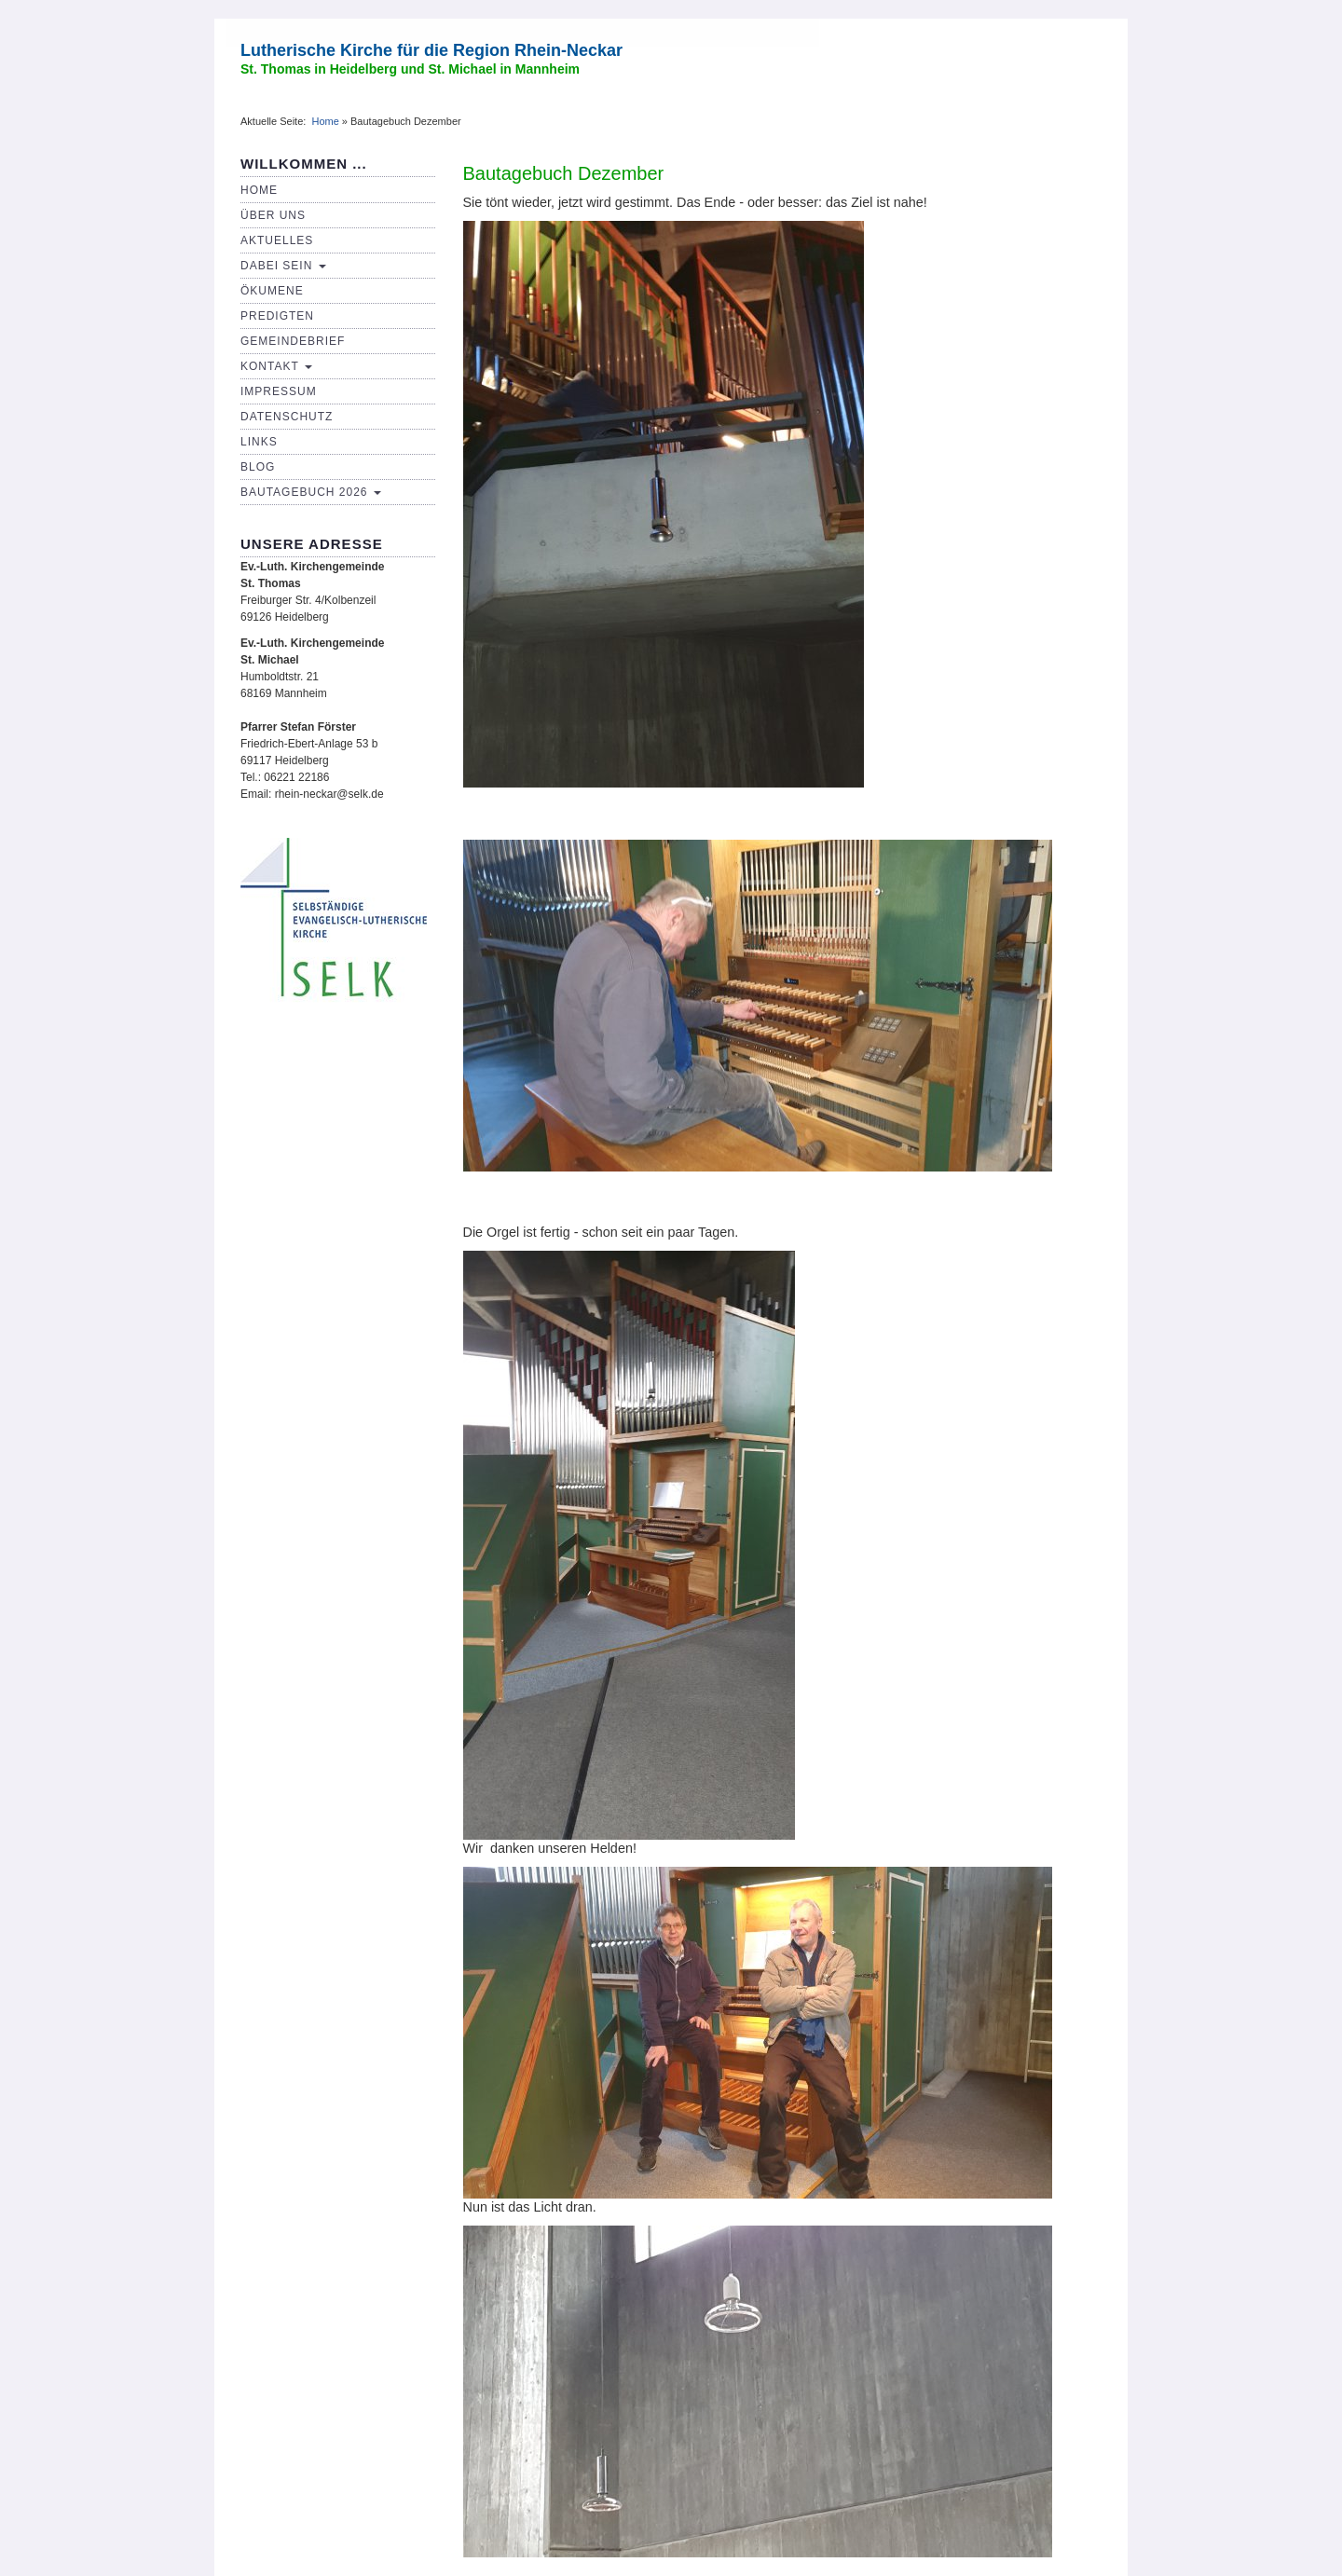 The height and width of the screenshot is (2576, 1342). I want to click on Home, so click(324, 121).